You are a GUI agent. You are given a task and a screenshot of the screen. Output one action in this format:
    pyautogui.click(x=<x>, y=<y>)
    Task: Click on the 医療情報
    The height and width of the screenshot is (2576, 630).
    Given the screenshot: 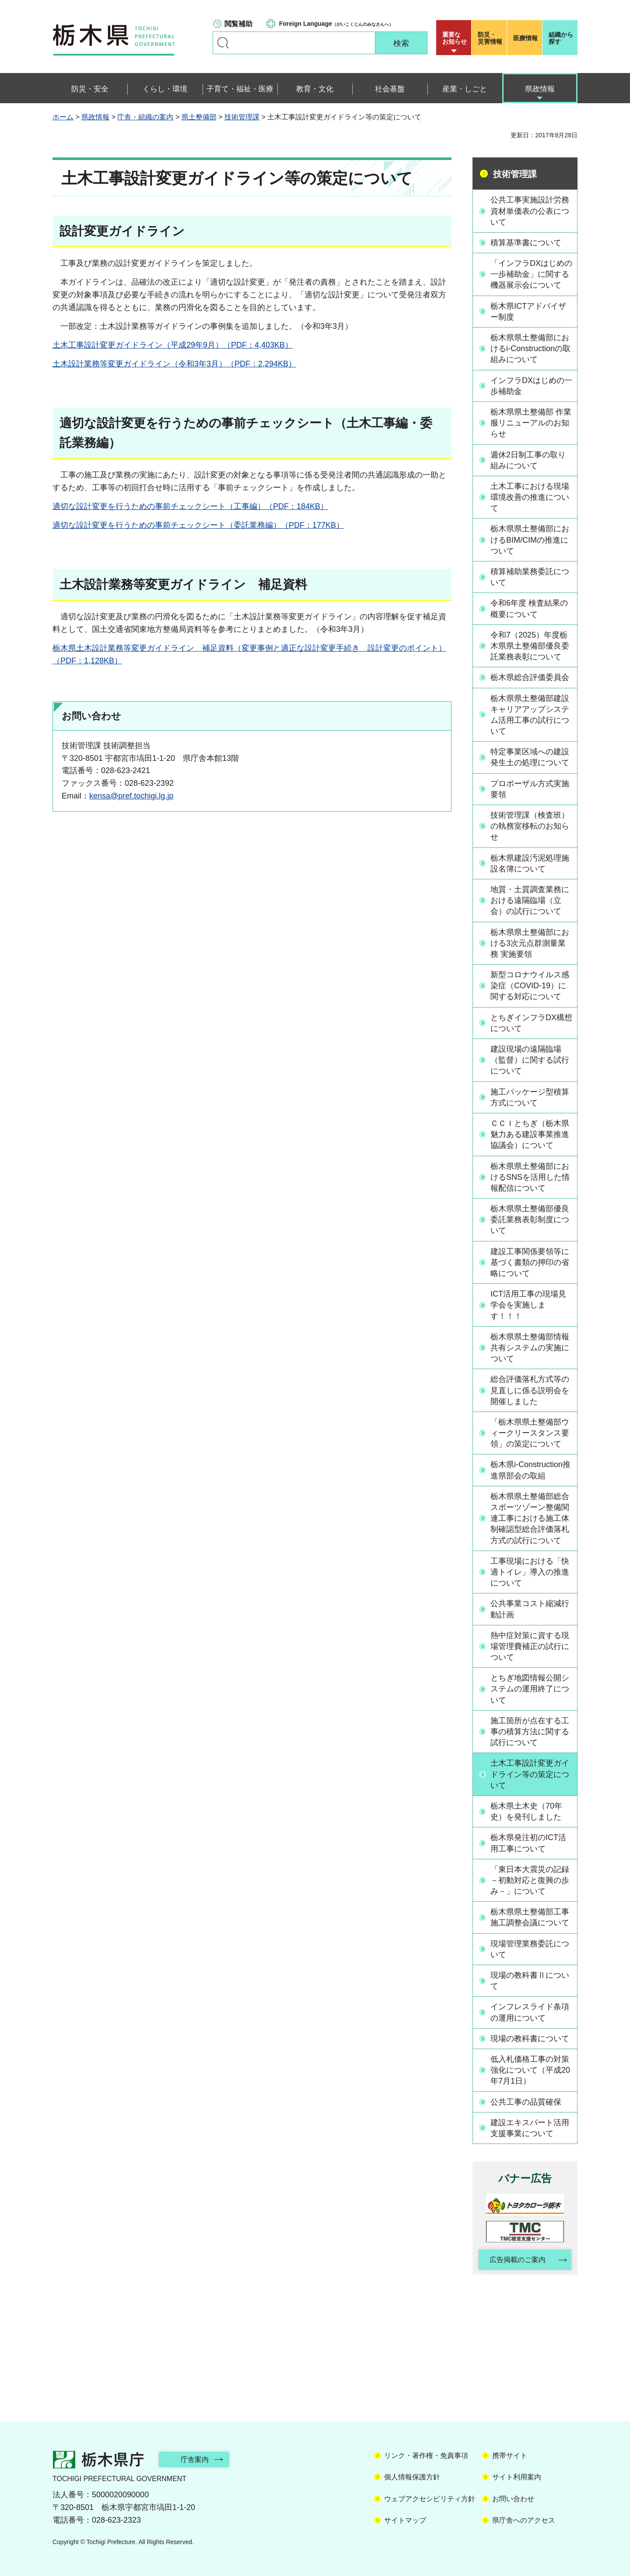 What is the action you would take?
    pyautogui.click(x=525, y=38)
    